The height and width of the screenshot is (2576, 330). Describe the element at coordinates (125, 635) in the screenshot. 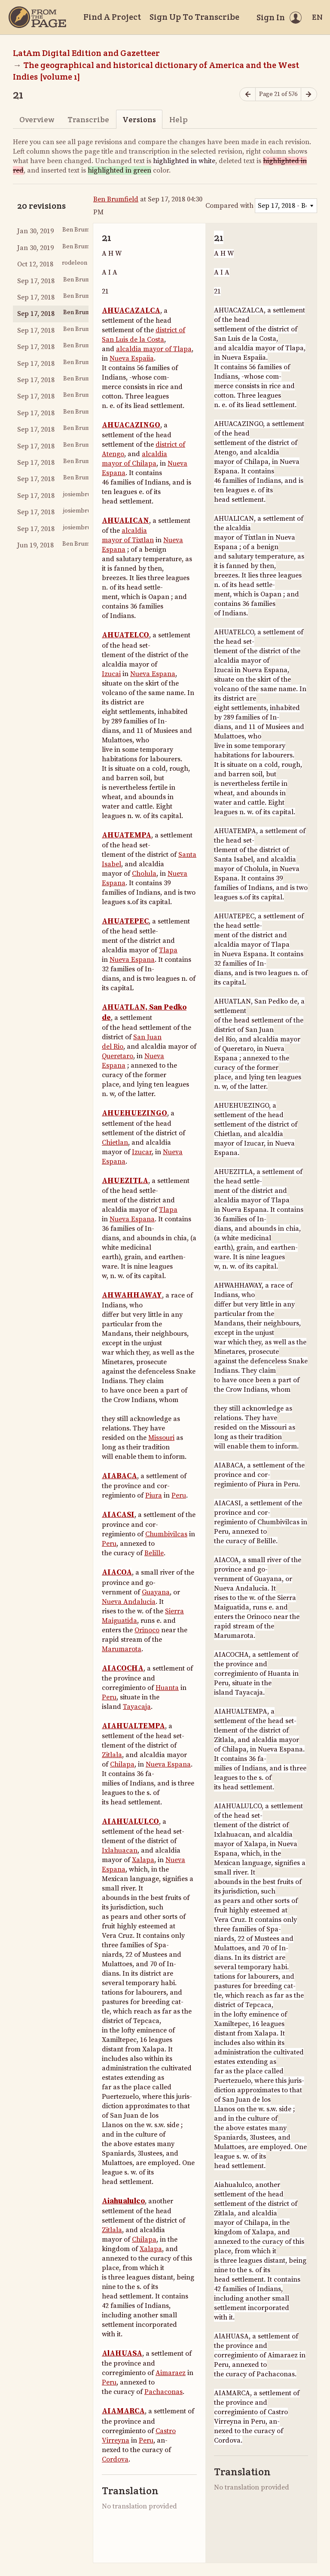

I see `AHUATELCO` at that location.